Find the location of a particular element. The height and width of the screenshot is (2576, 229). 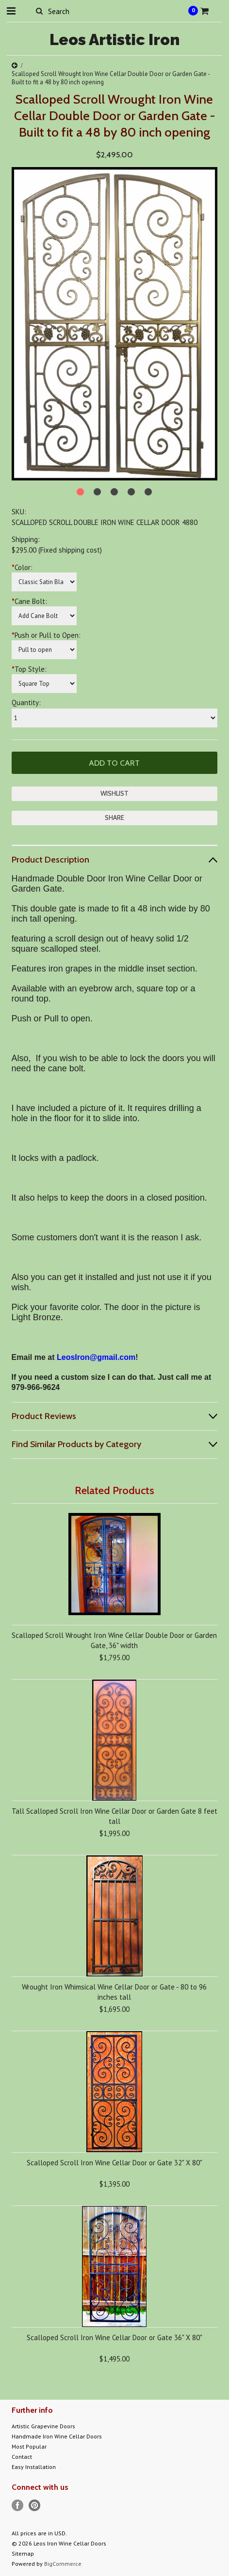

Contact is located at coordinates (22, 2456).